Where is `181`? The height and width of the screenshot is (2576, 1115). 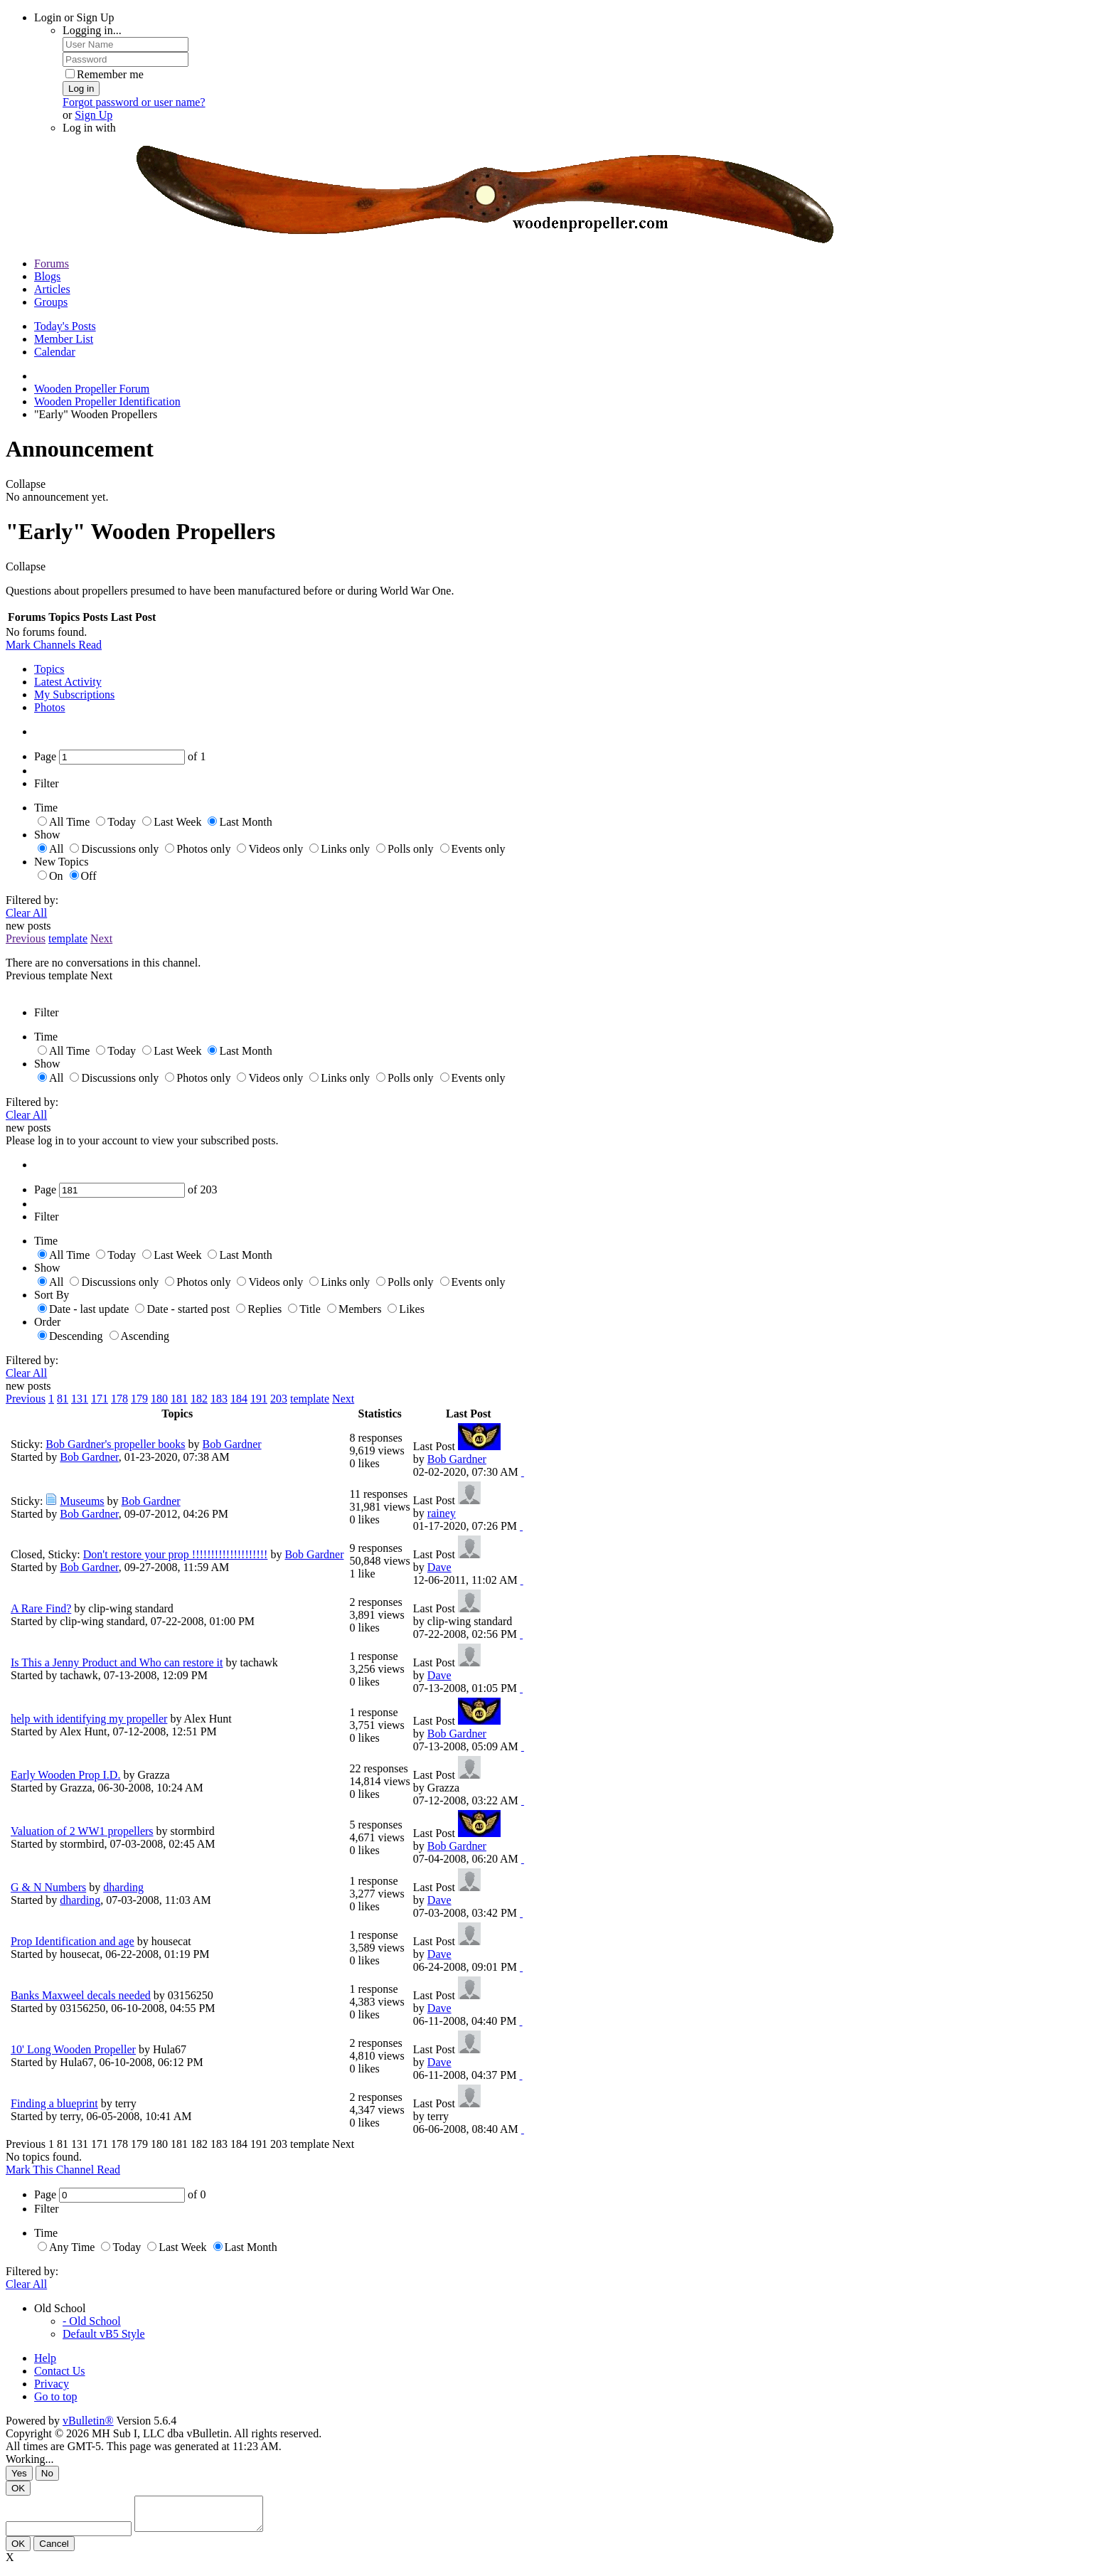
181 is located at coordinates (179, 1399).